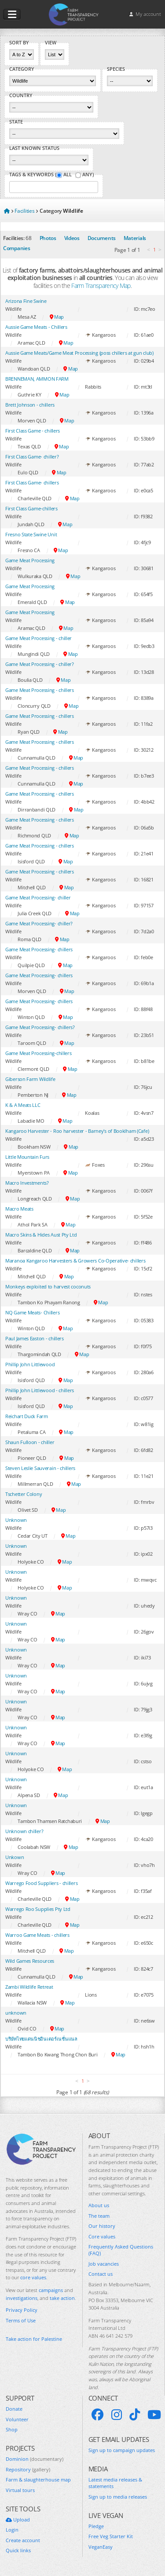  What do you see at coordinates (37, 1909) in the screenshot?
I see `Warrego Roo Supplies Pty Ltd` at bounding box center [37, 1909].